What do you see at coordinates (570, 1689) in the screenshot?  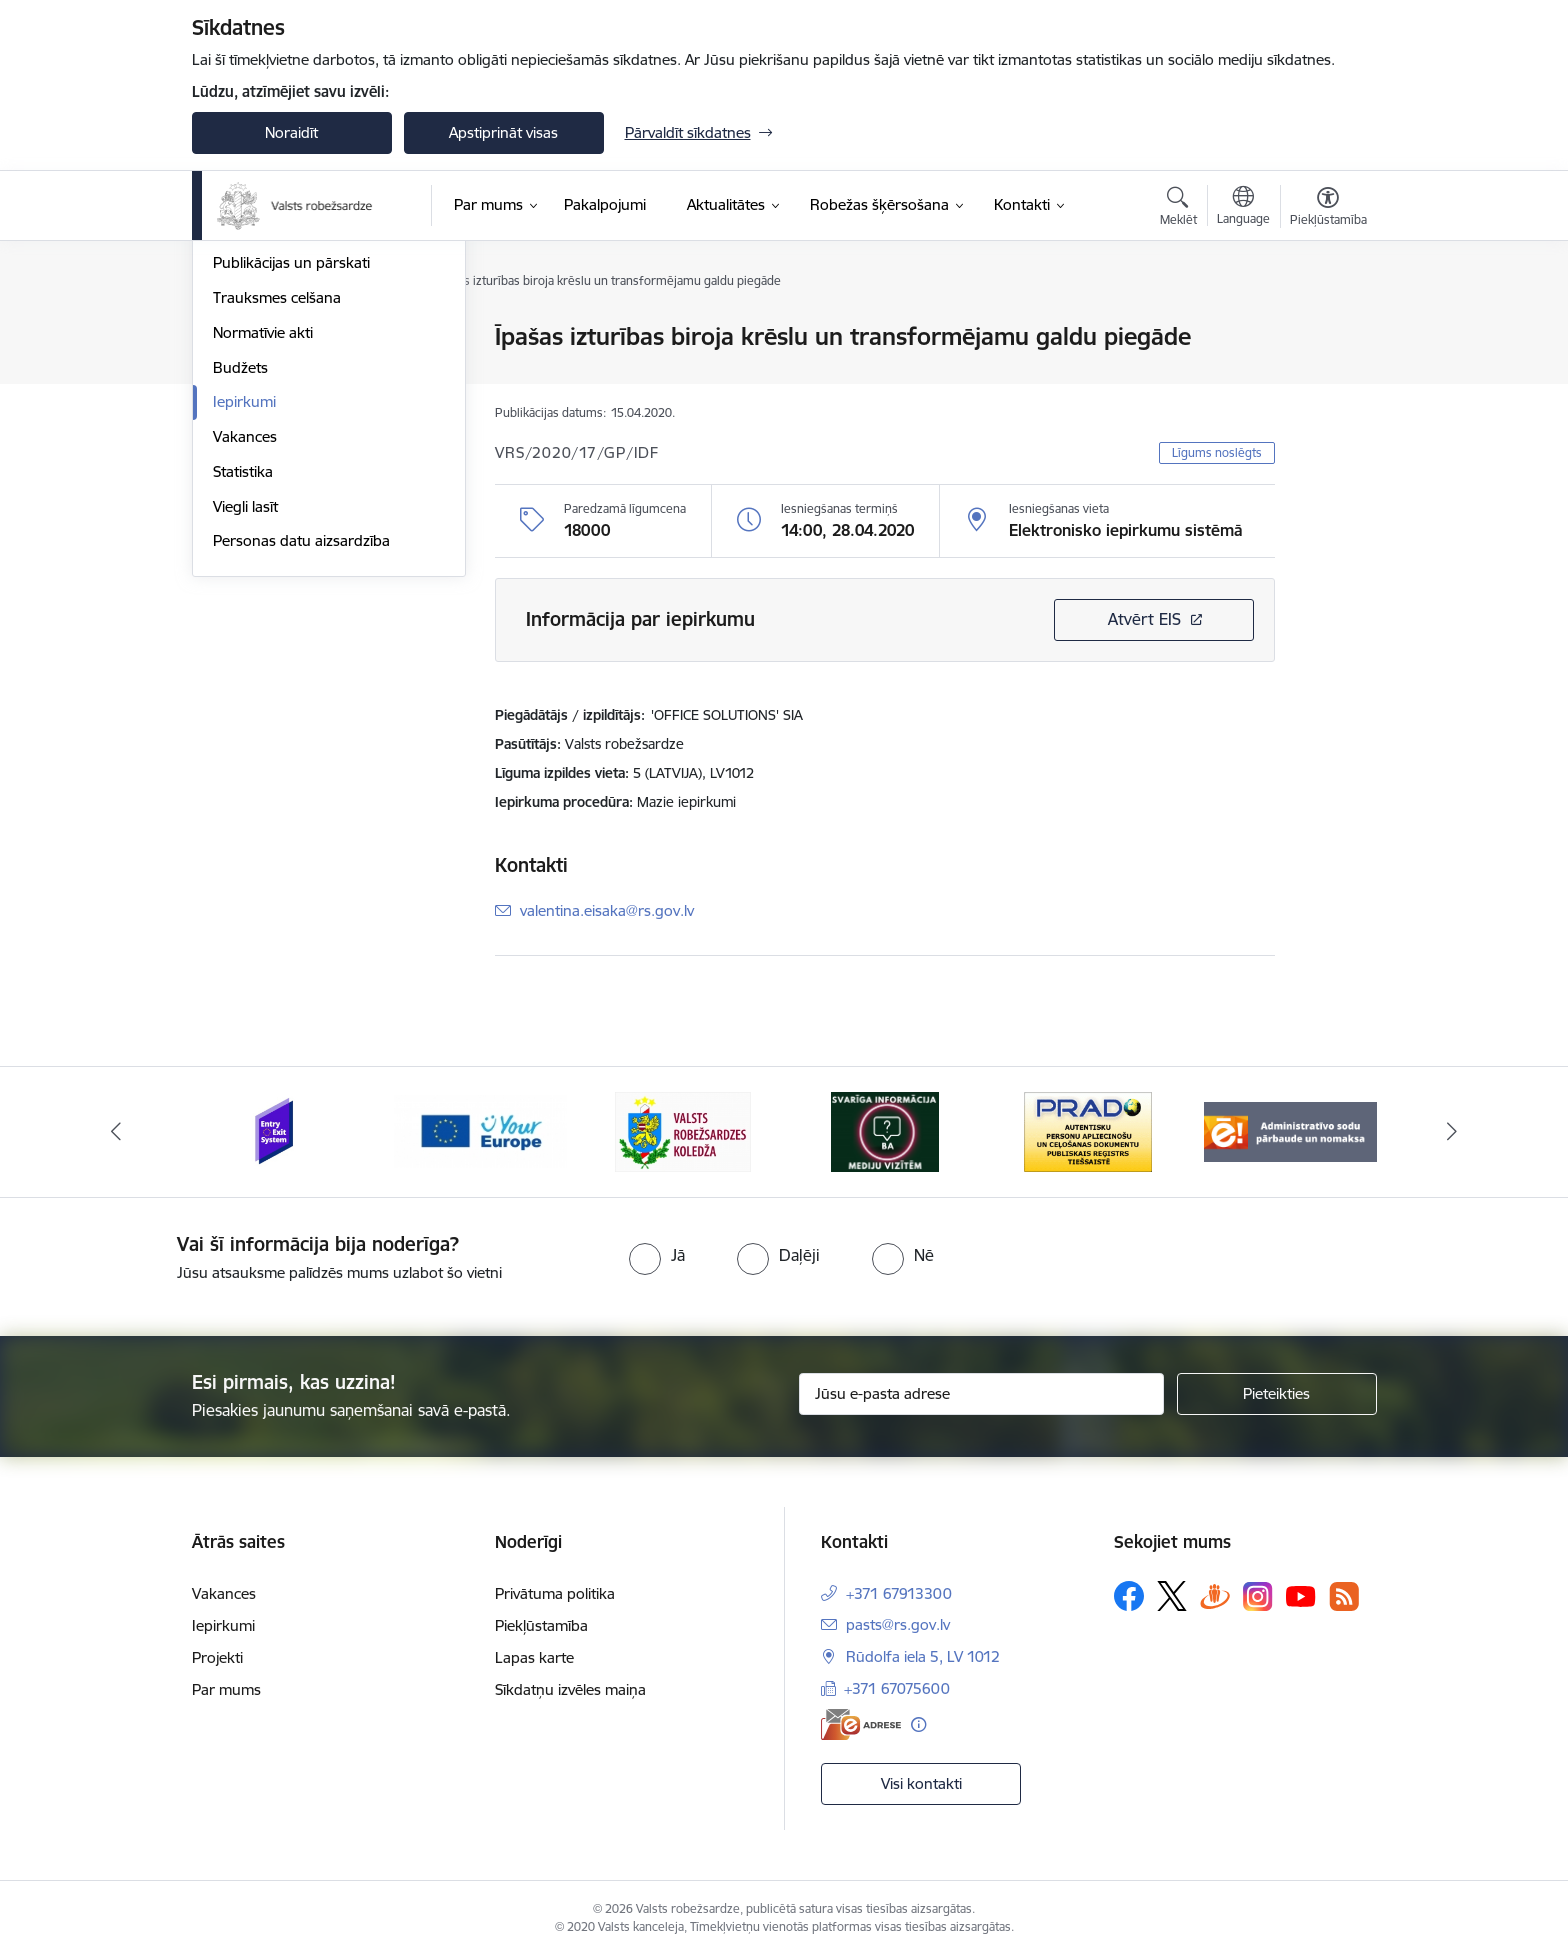 I see `Sīkdatņu izvēles maiņa` at bounding box center [570, 1689].